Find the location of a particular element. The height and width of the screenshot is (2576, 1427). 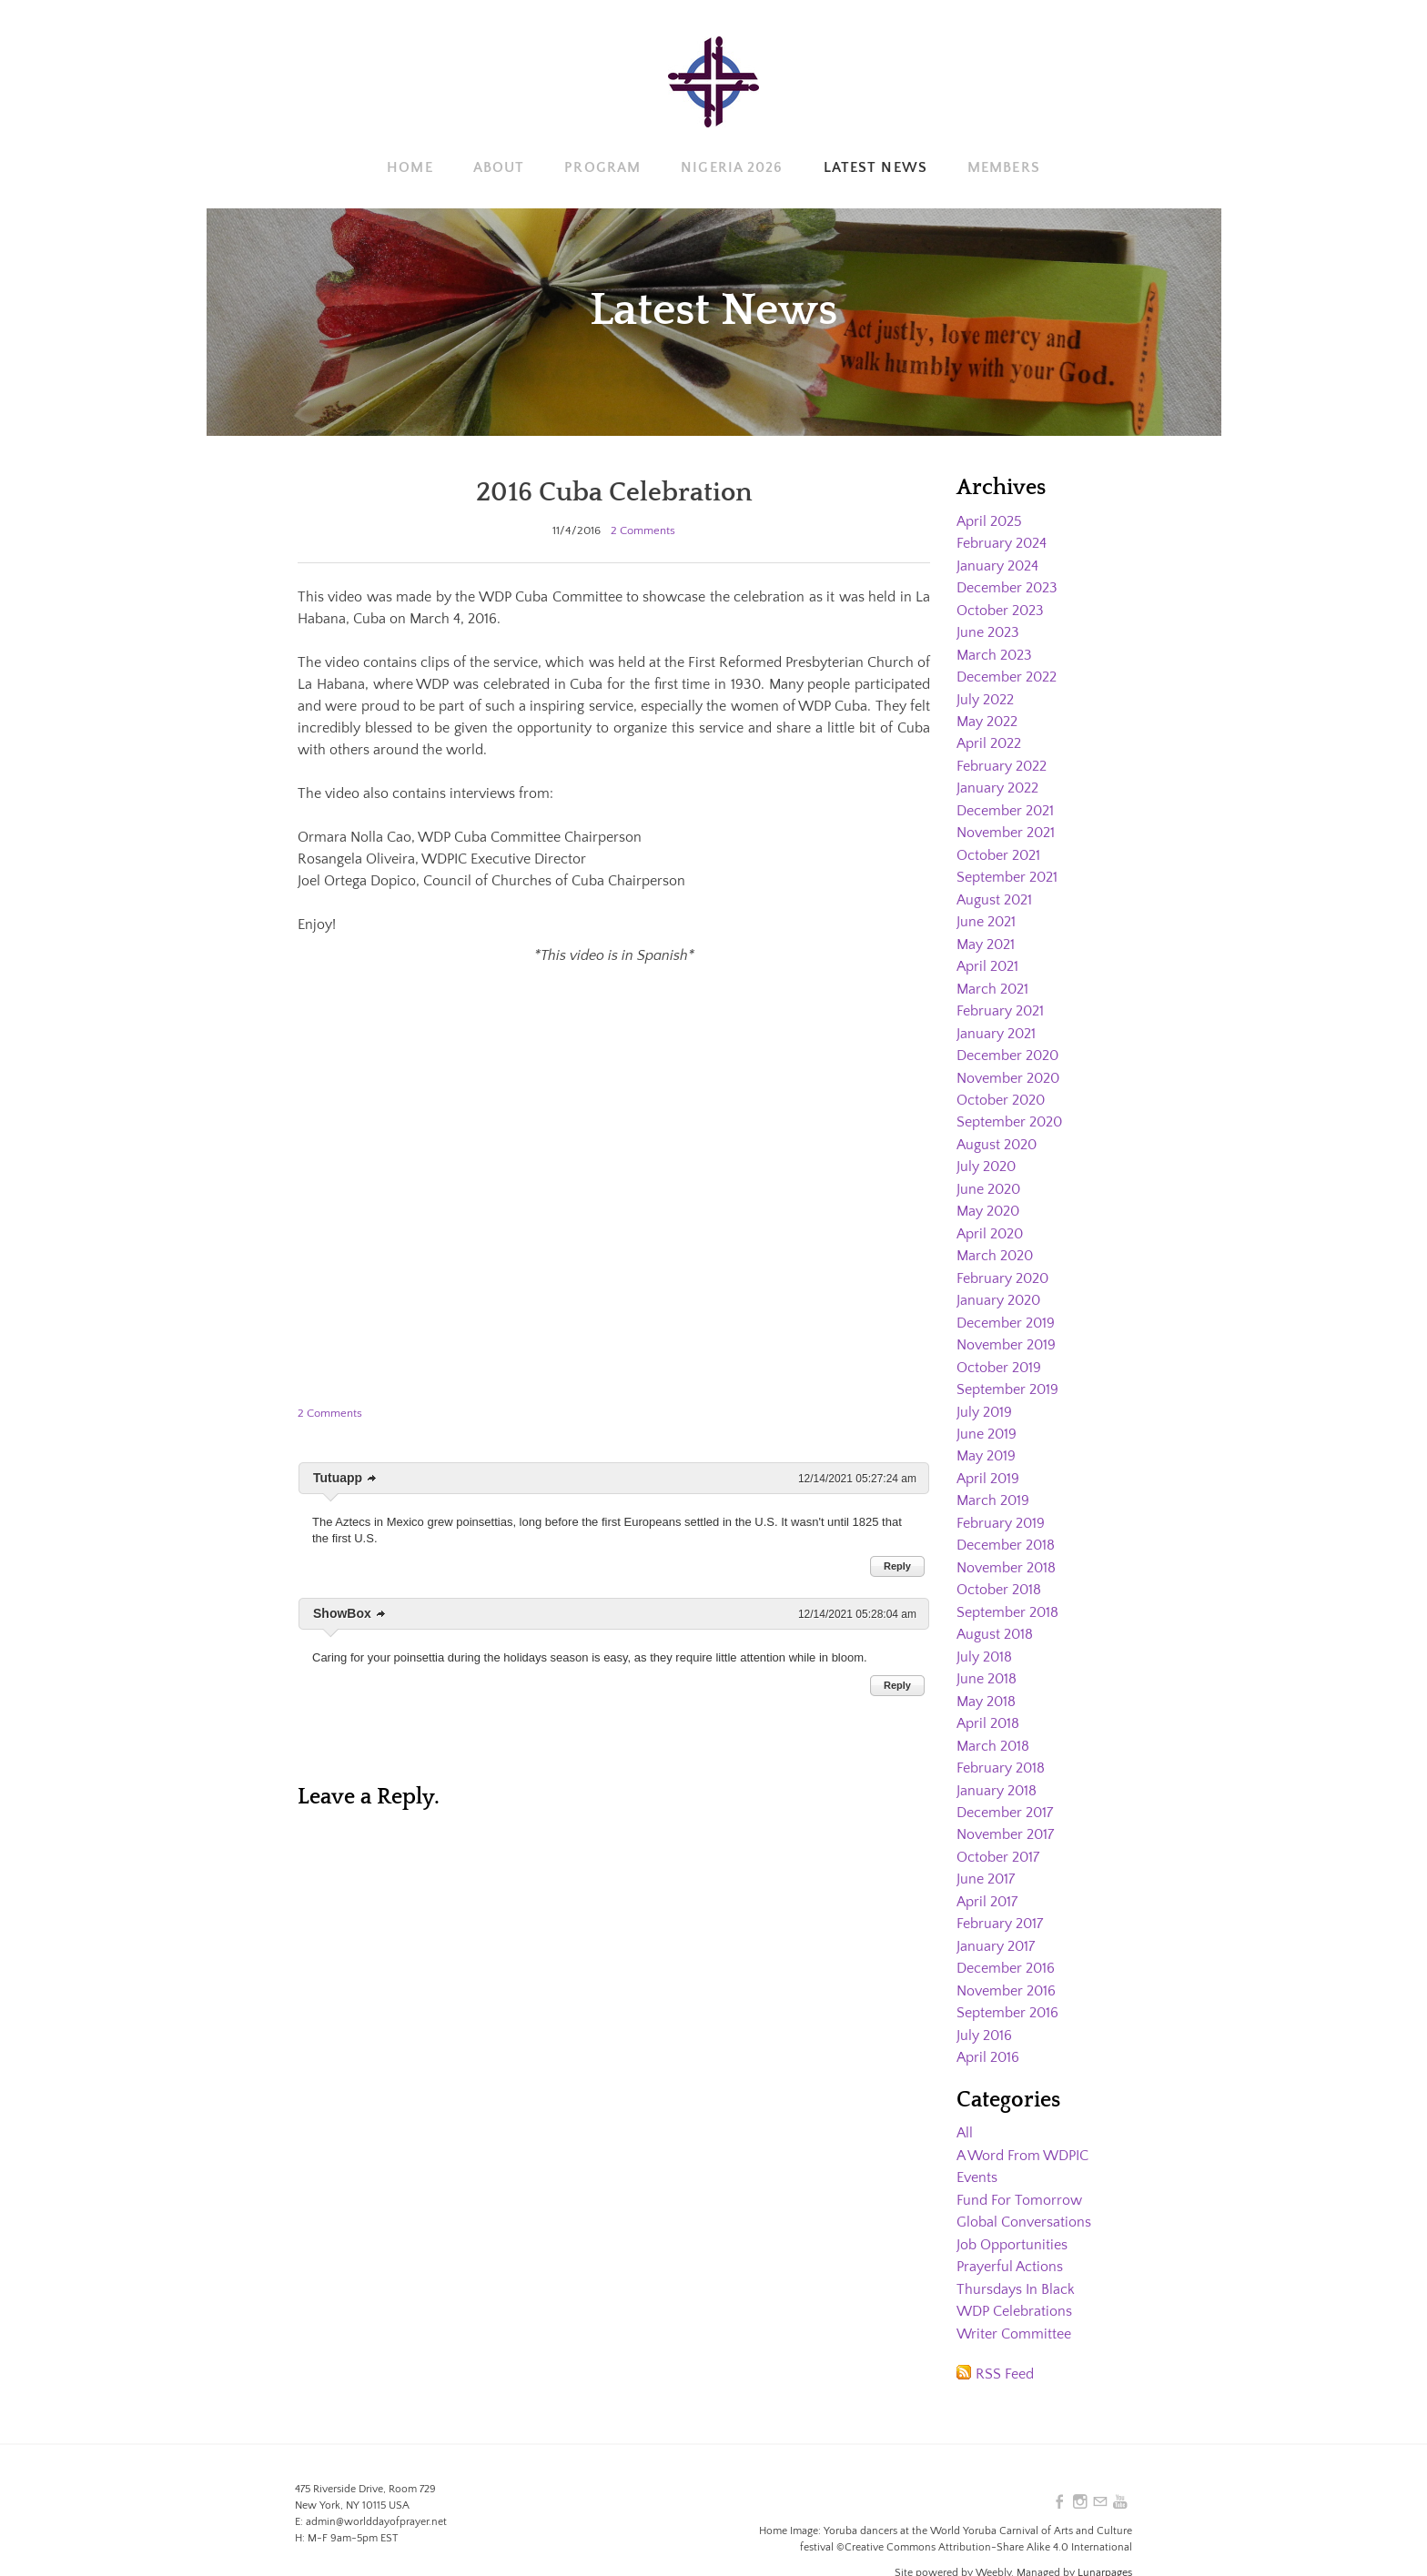

December 2021 is located at coordinates (1005, 805).